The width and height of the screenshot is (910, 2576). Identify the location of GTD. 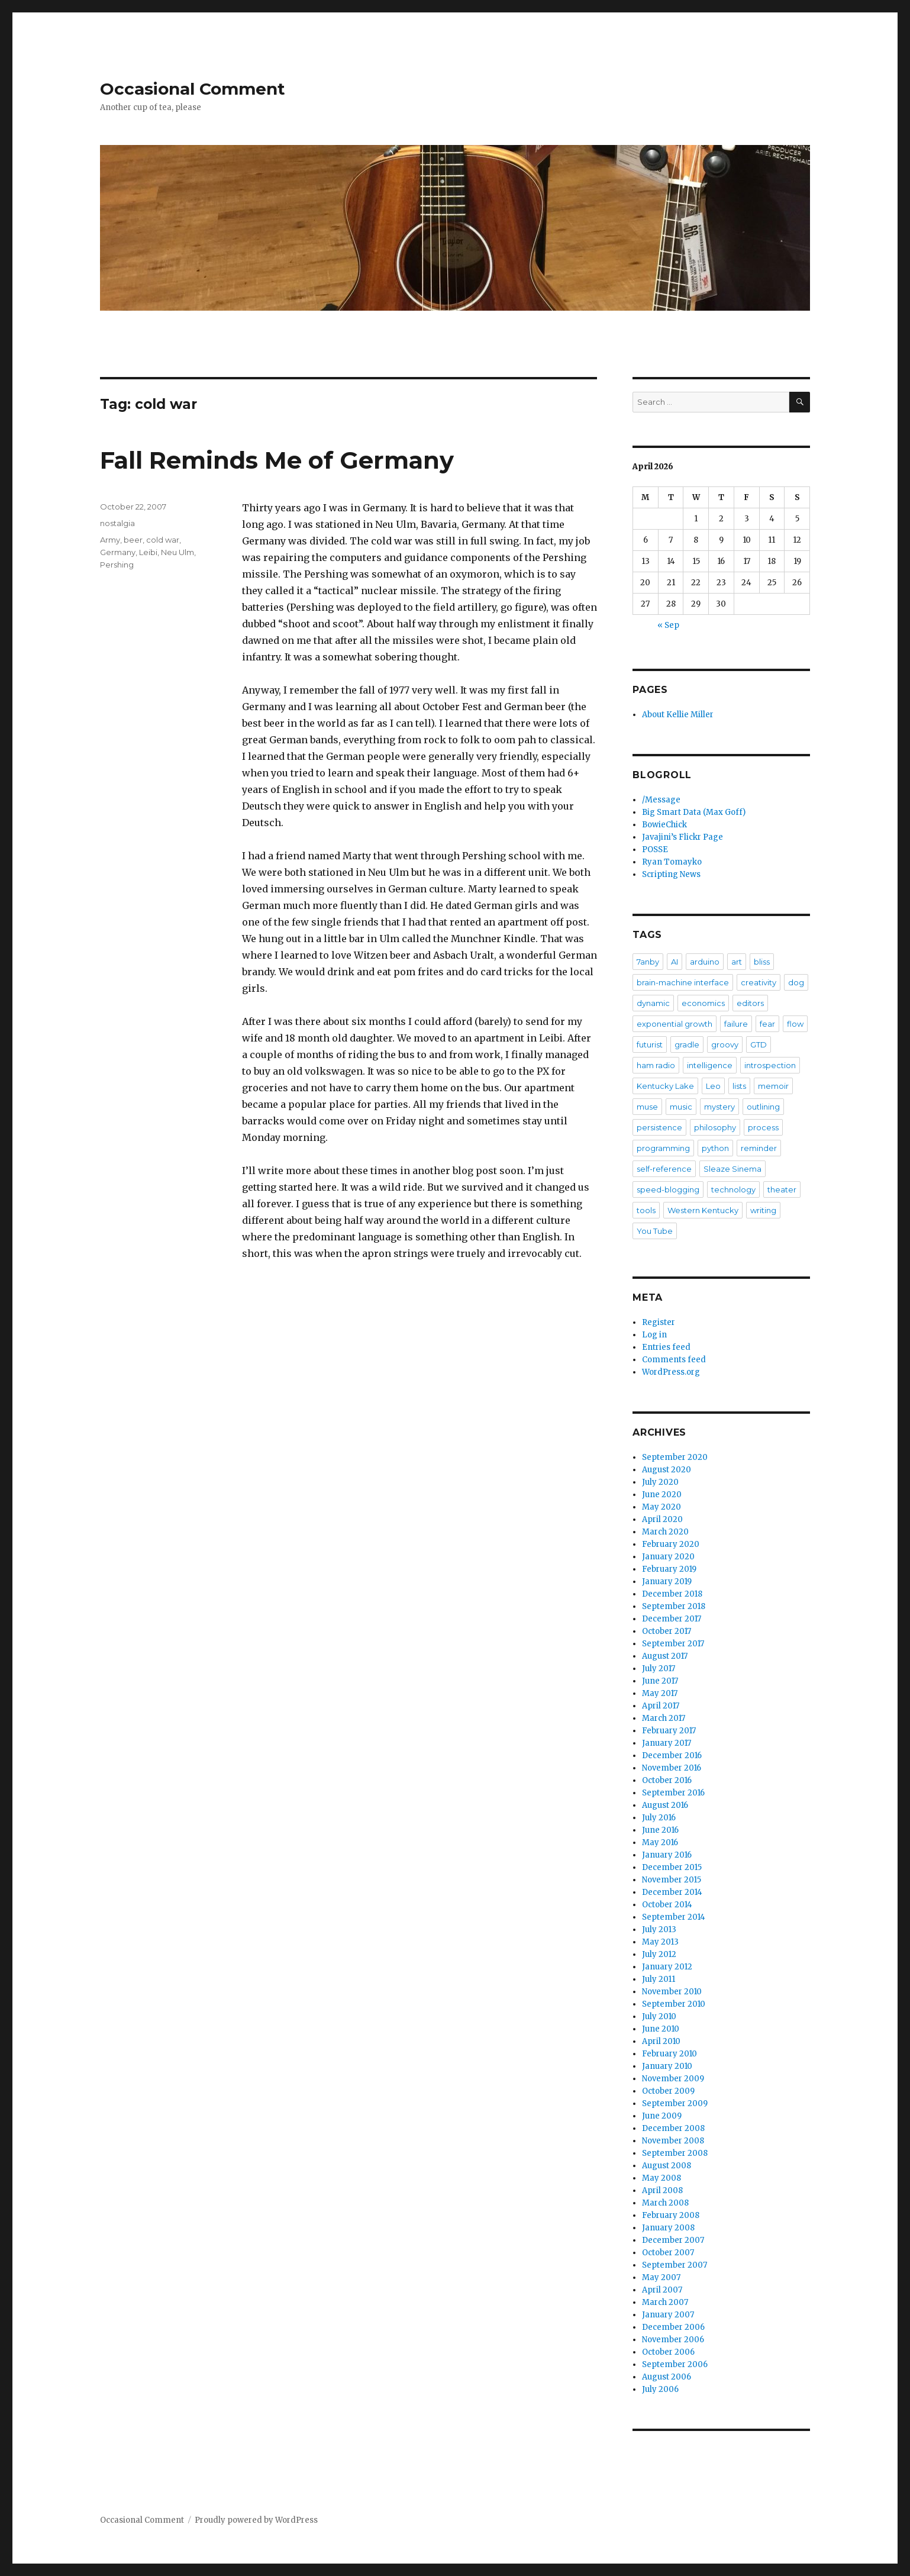
(758, 1044).